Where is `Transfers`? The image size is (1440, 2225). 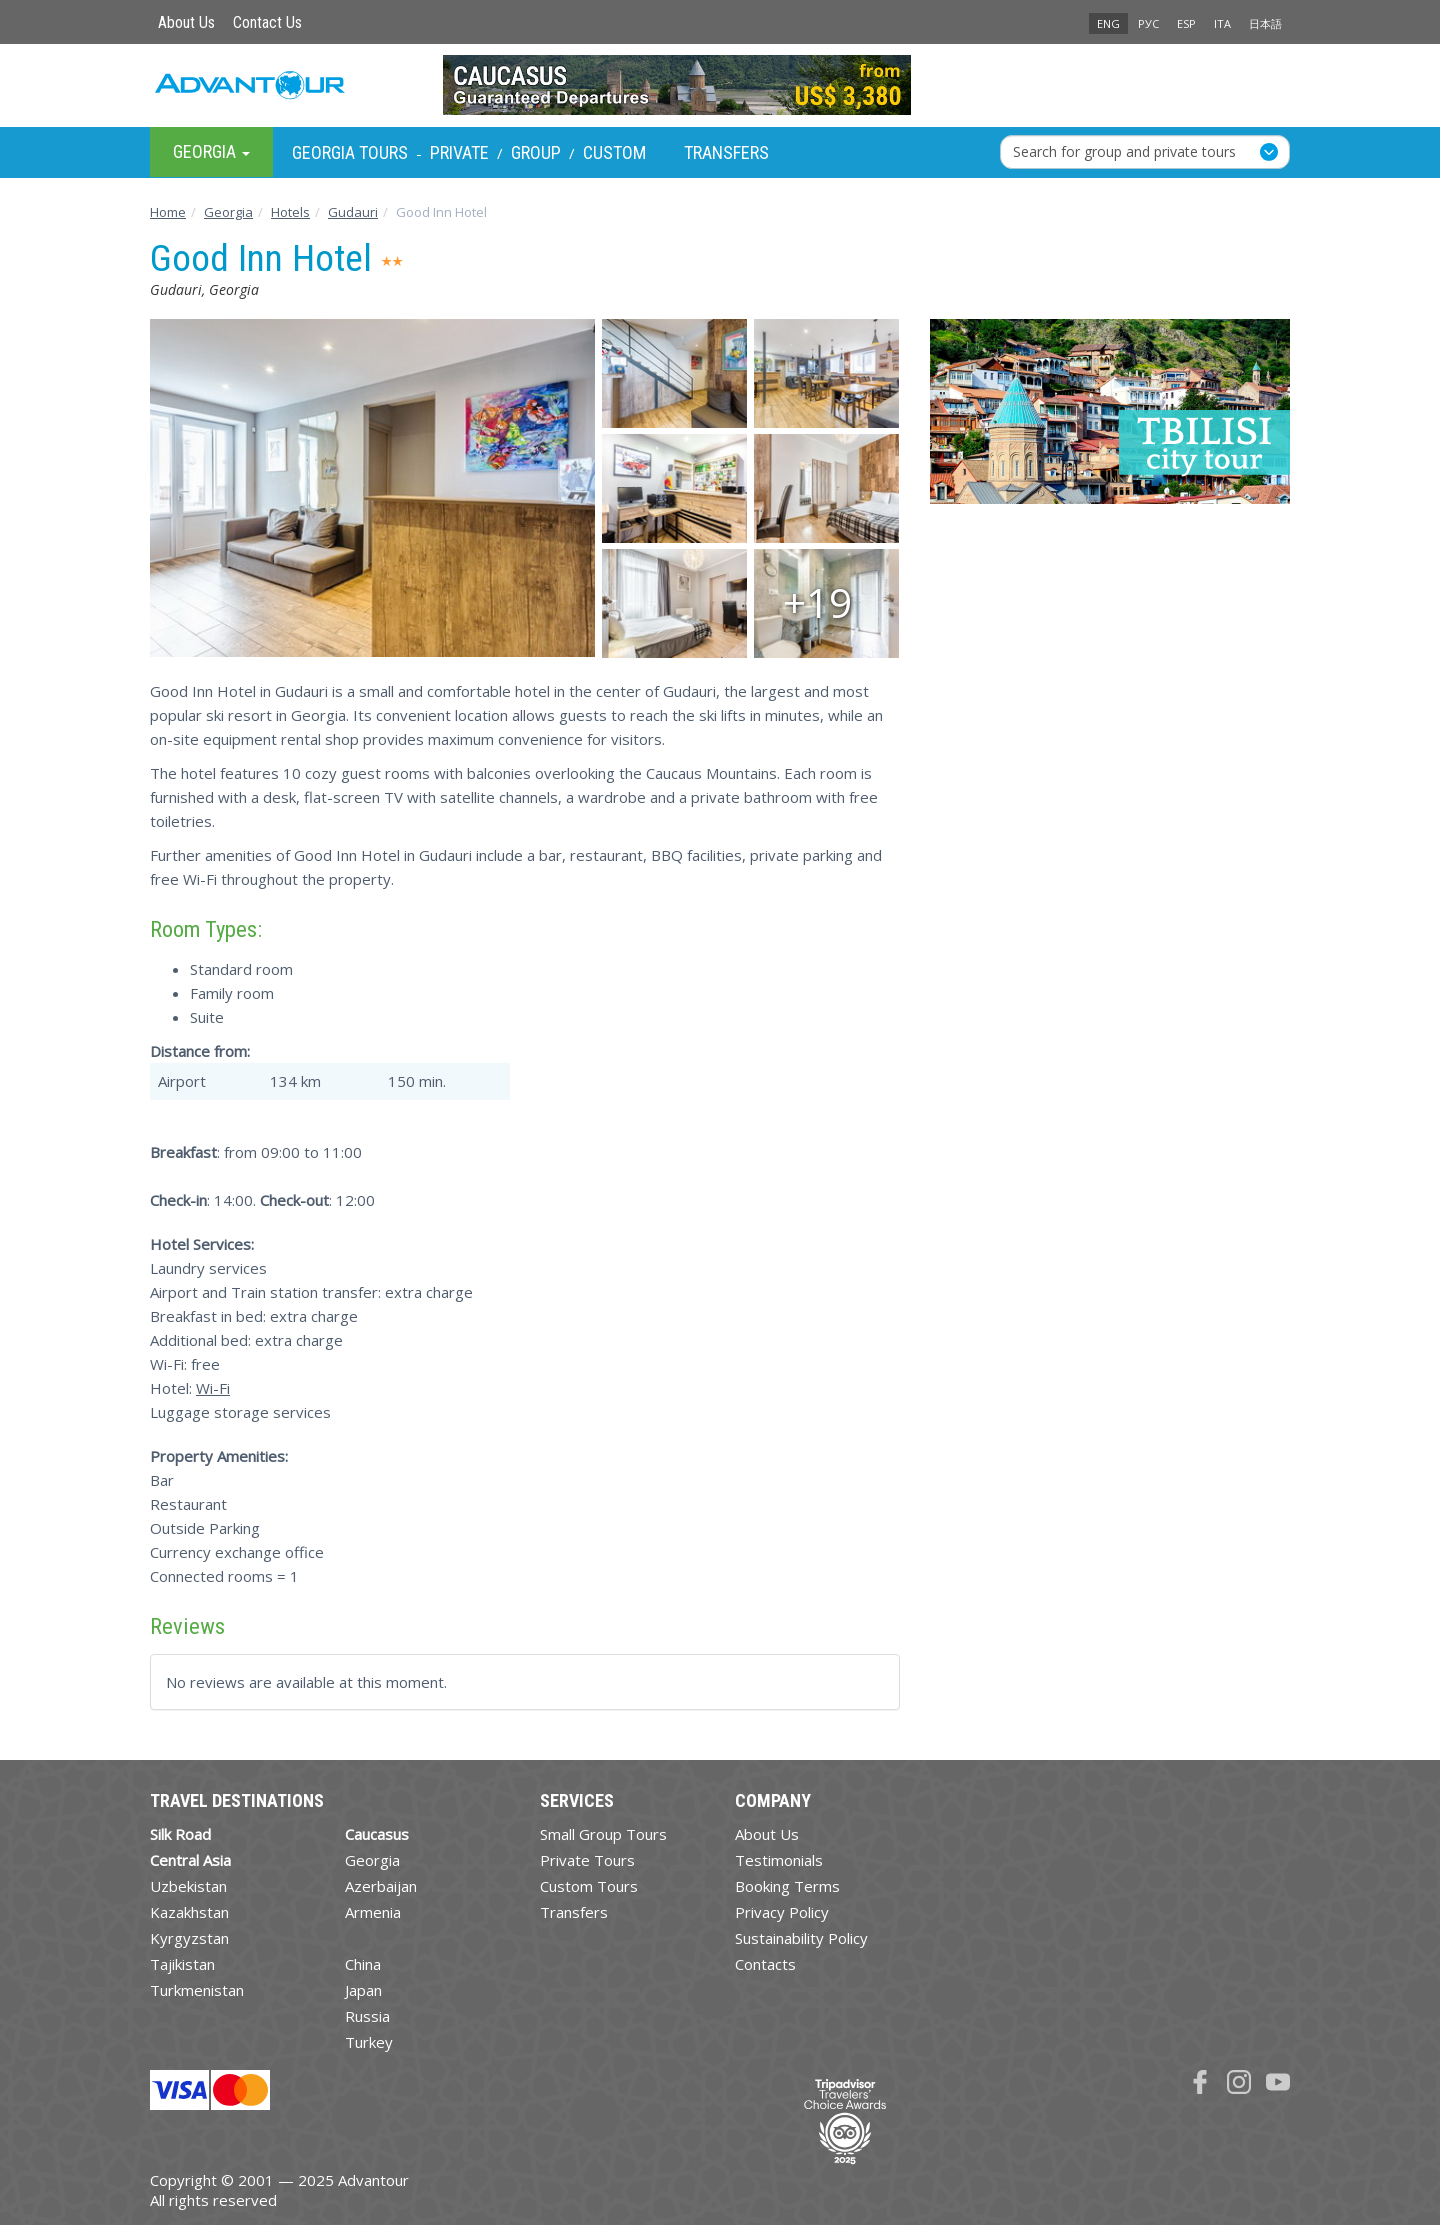 Transfers is located at coordinates (726, 152).